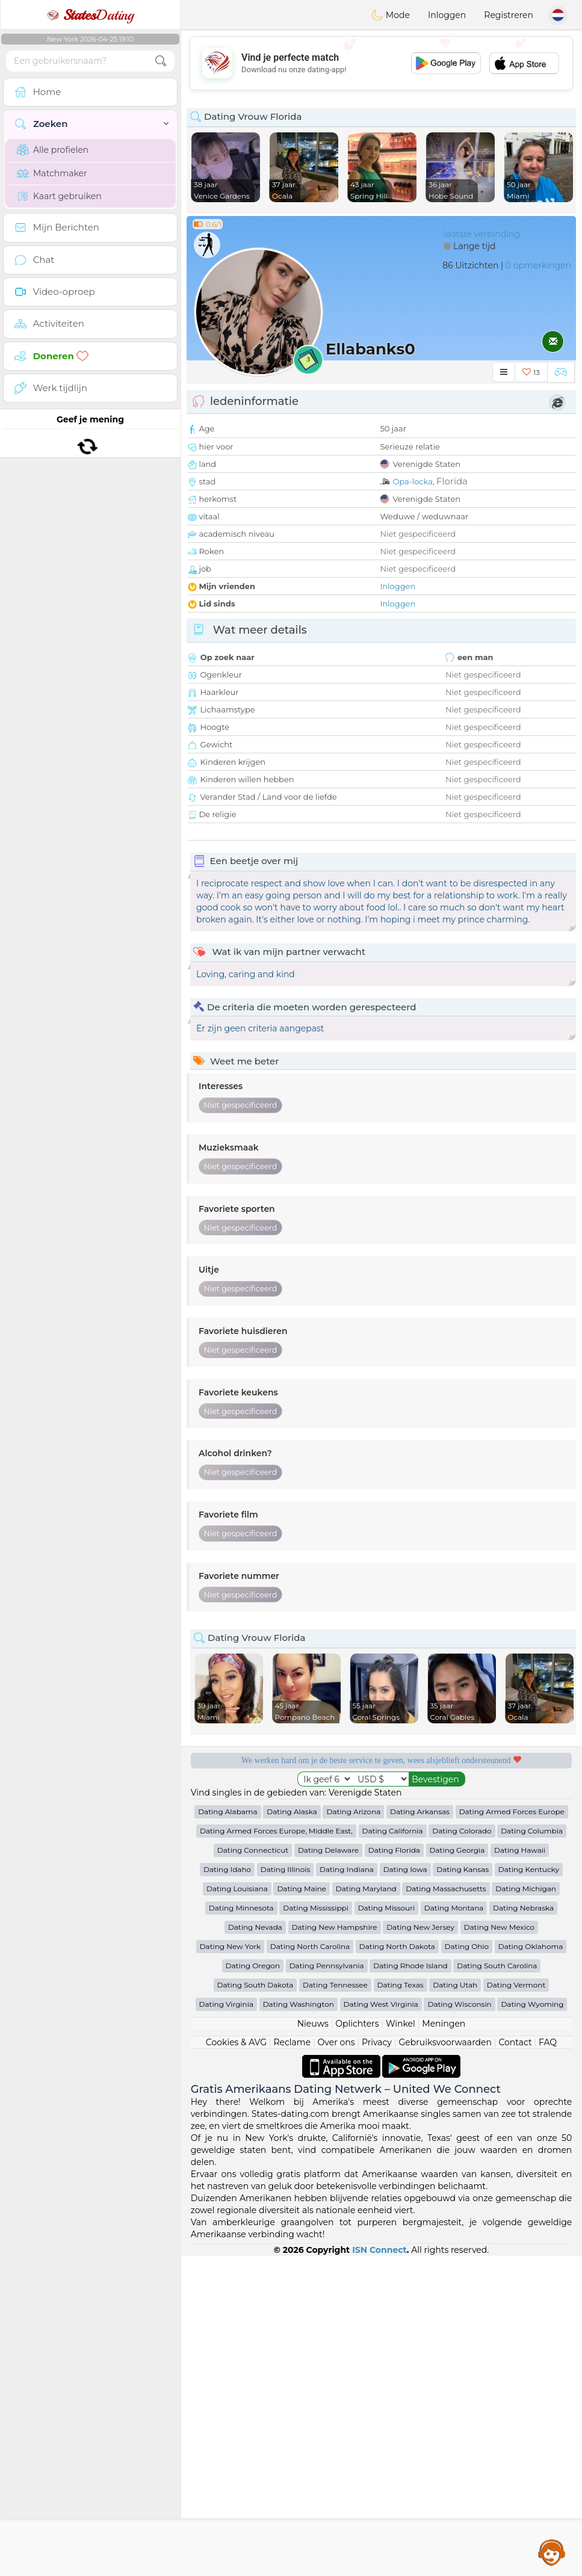 Image resolution: width=582 pixels, height=2576 pixels. I want to click on Dating Kansas, so click(462, 2189).